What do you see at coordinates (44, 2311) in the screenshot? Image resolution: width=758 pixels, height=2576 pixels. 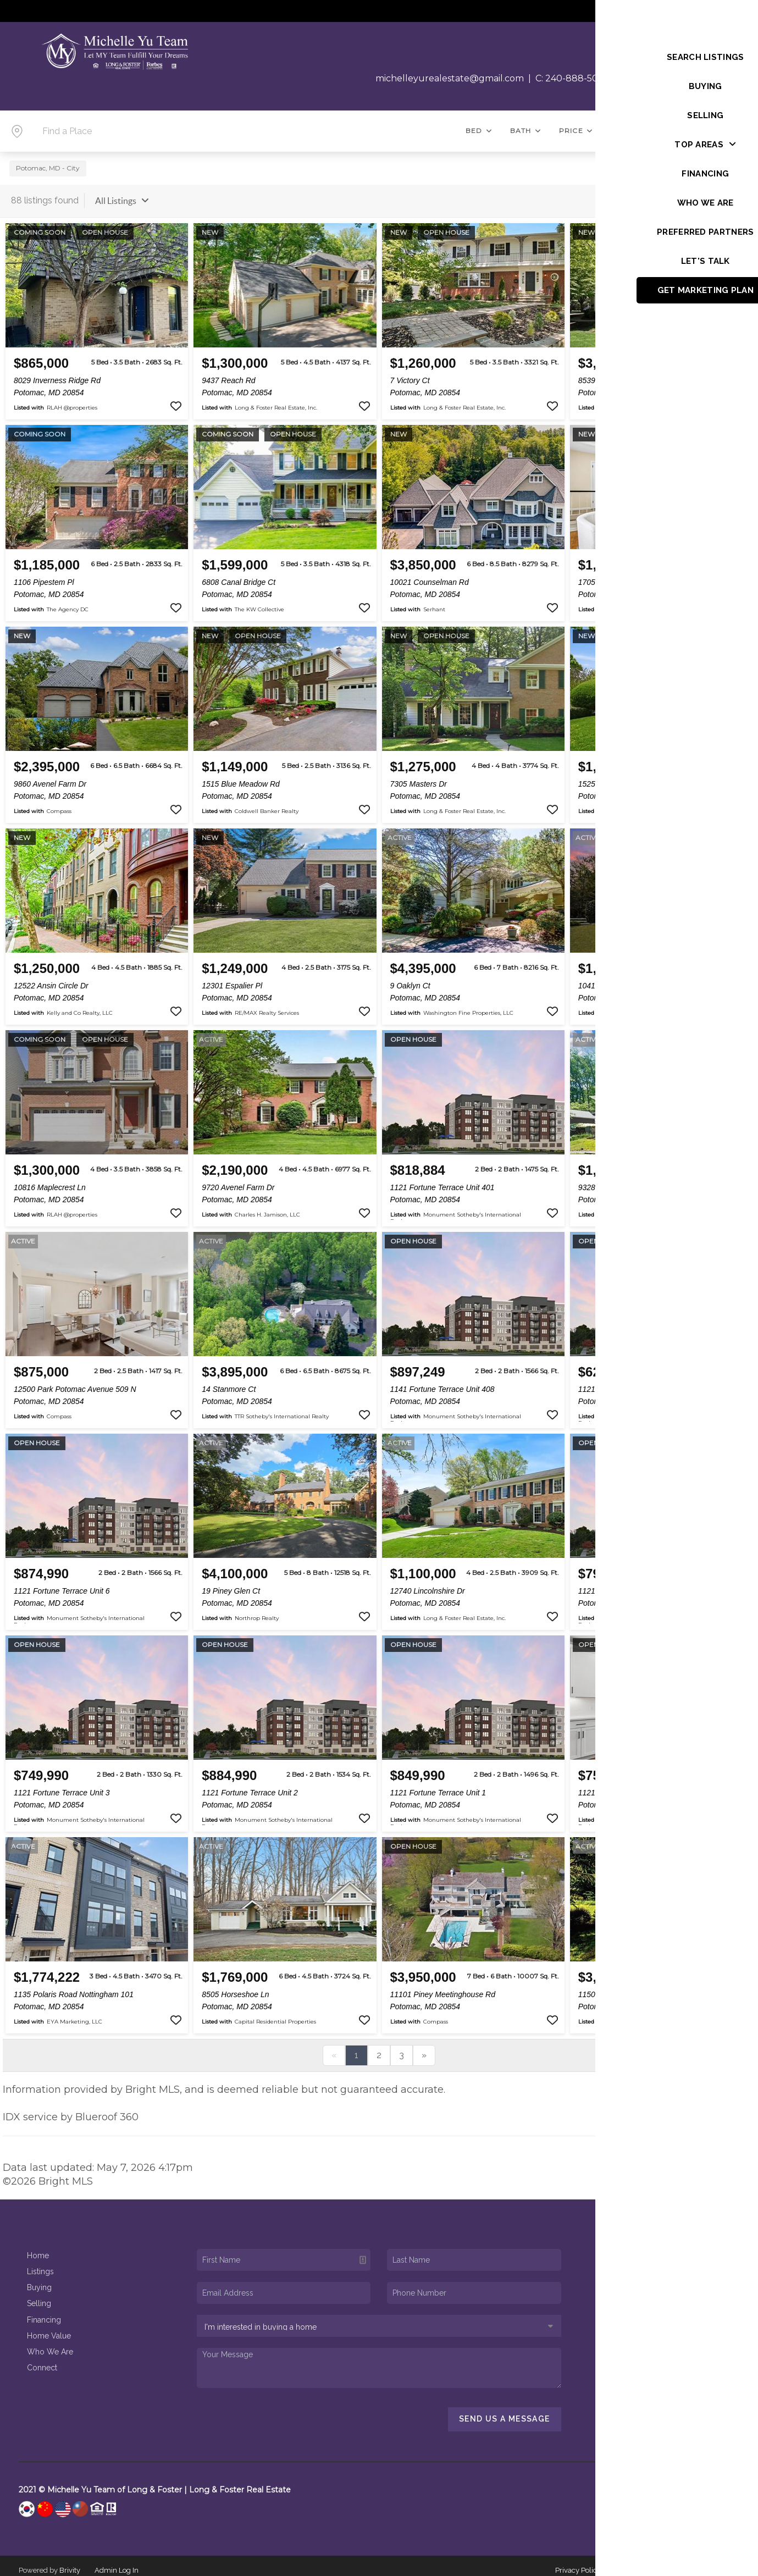 I see `Financing` at bounding box center [44, 2311].